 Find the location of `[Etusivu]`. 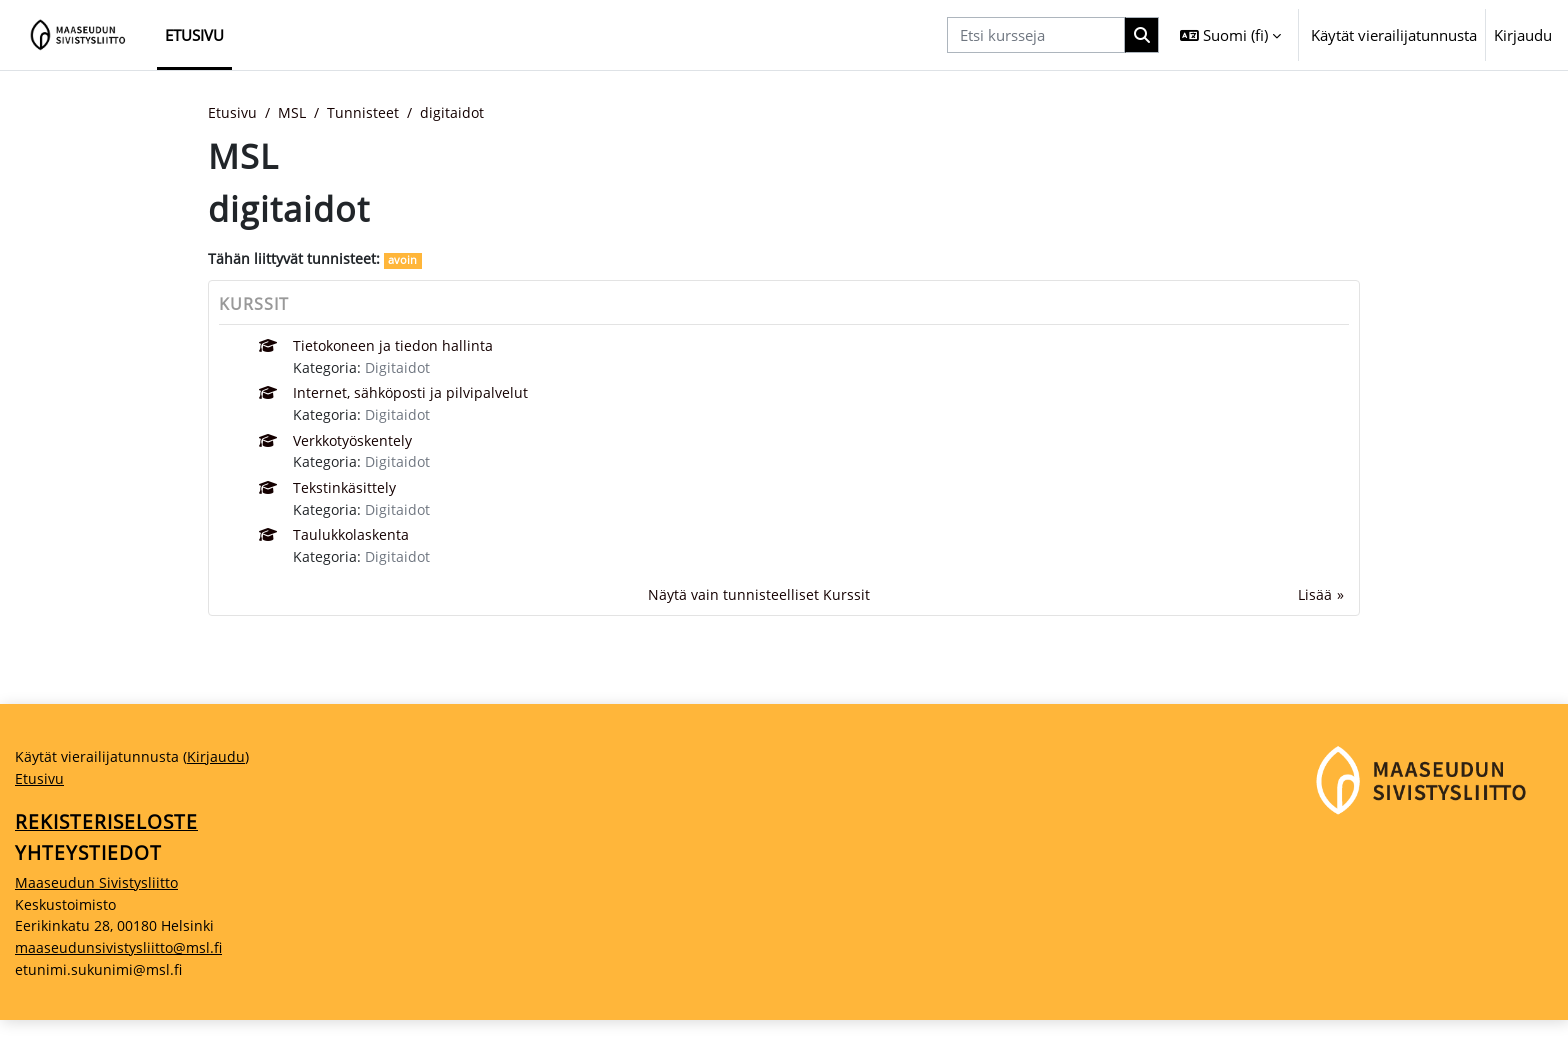

[Etusivu] is located at coordinates (78, 35).